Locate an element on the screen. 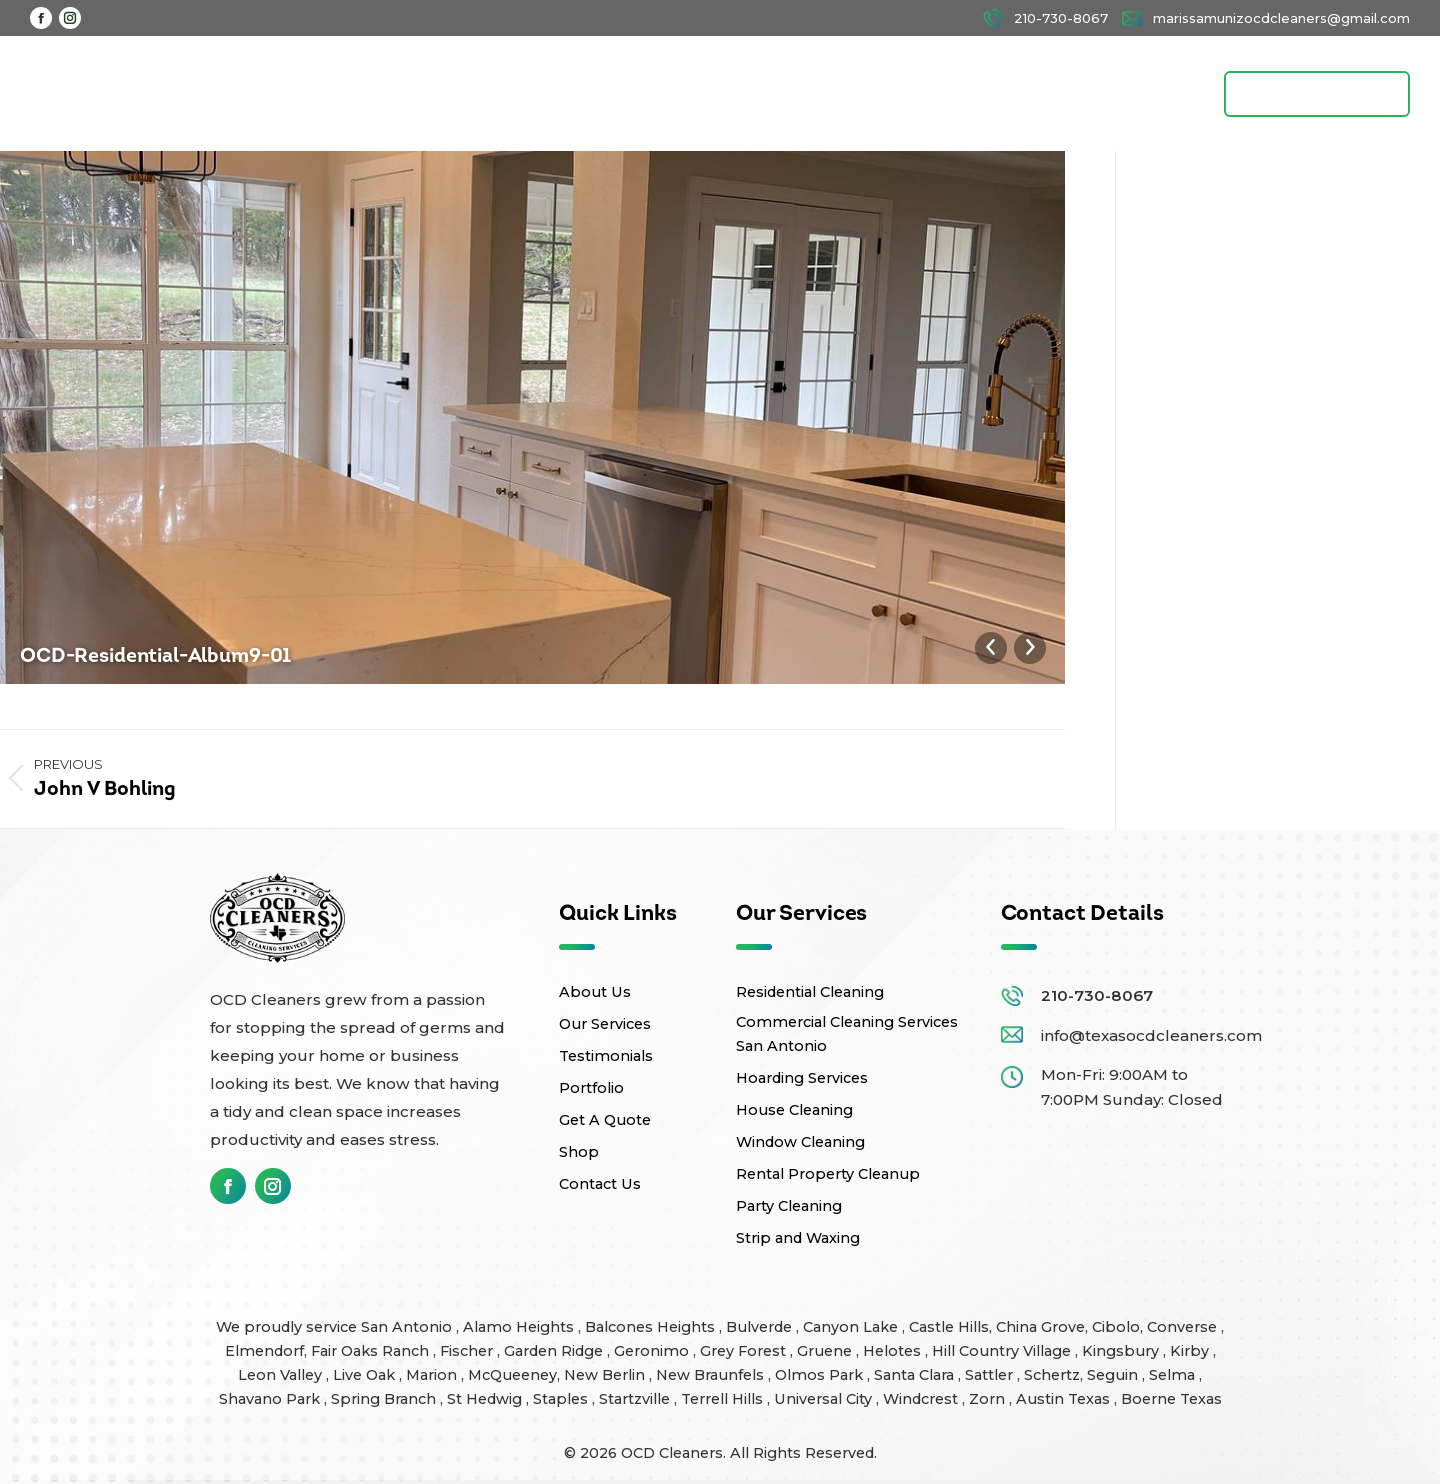  Sattler is located at coordinates (991, 1374).